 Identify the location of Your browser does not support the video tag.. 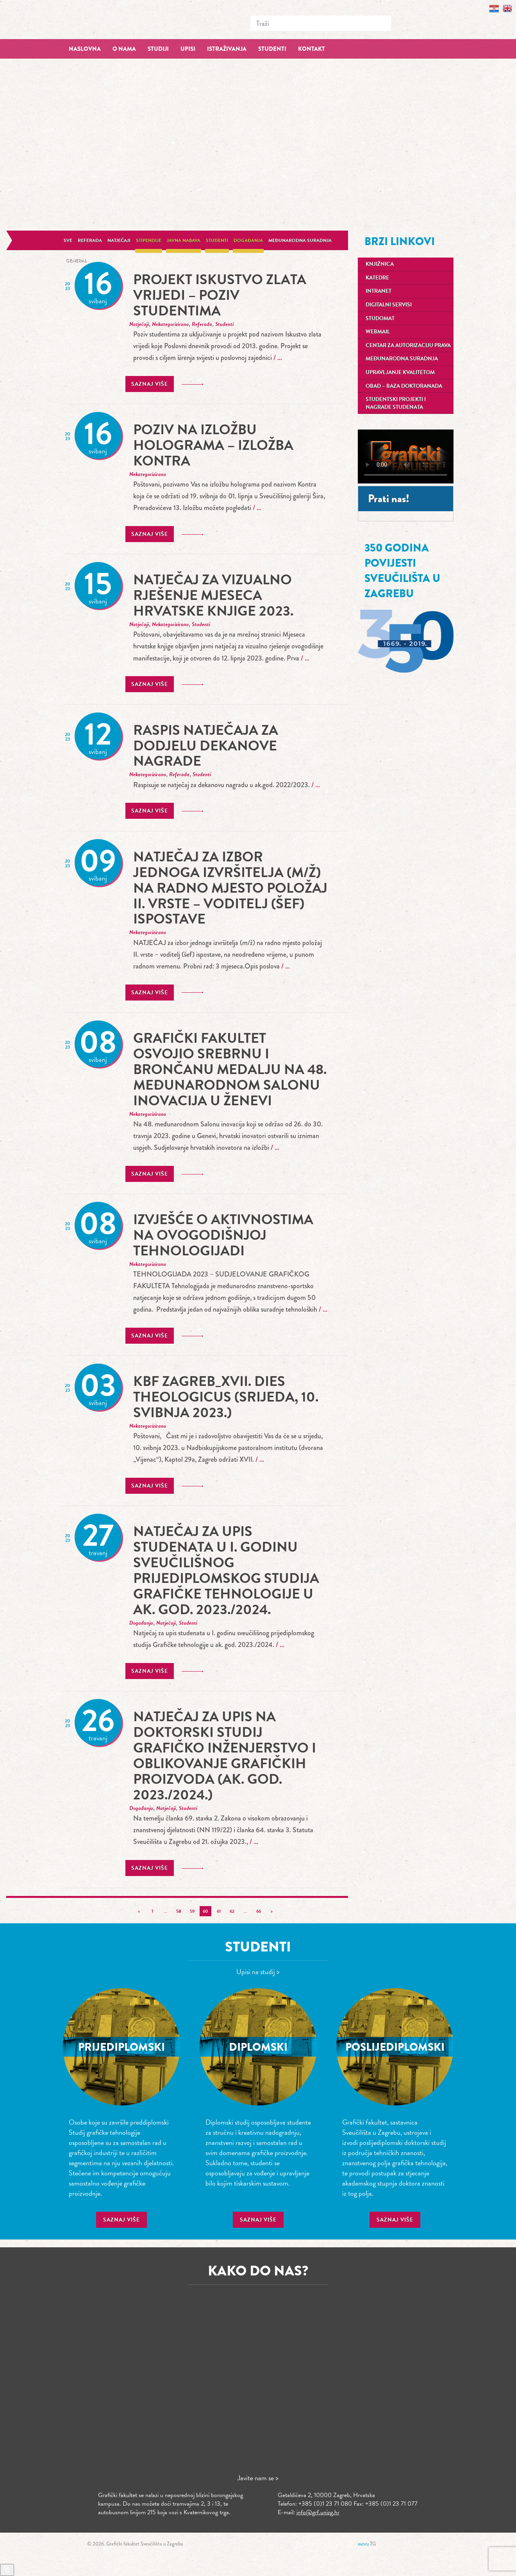
(406, 456).